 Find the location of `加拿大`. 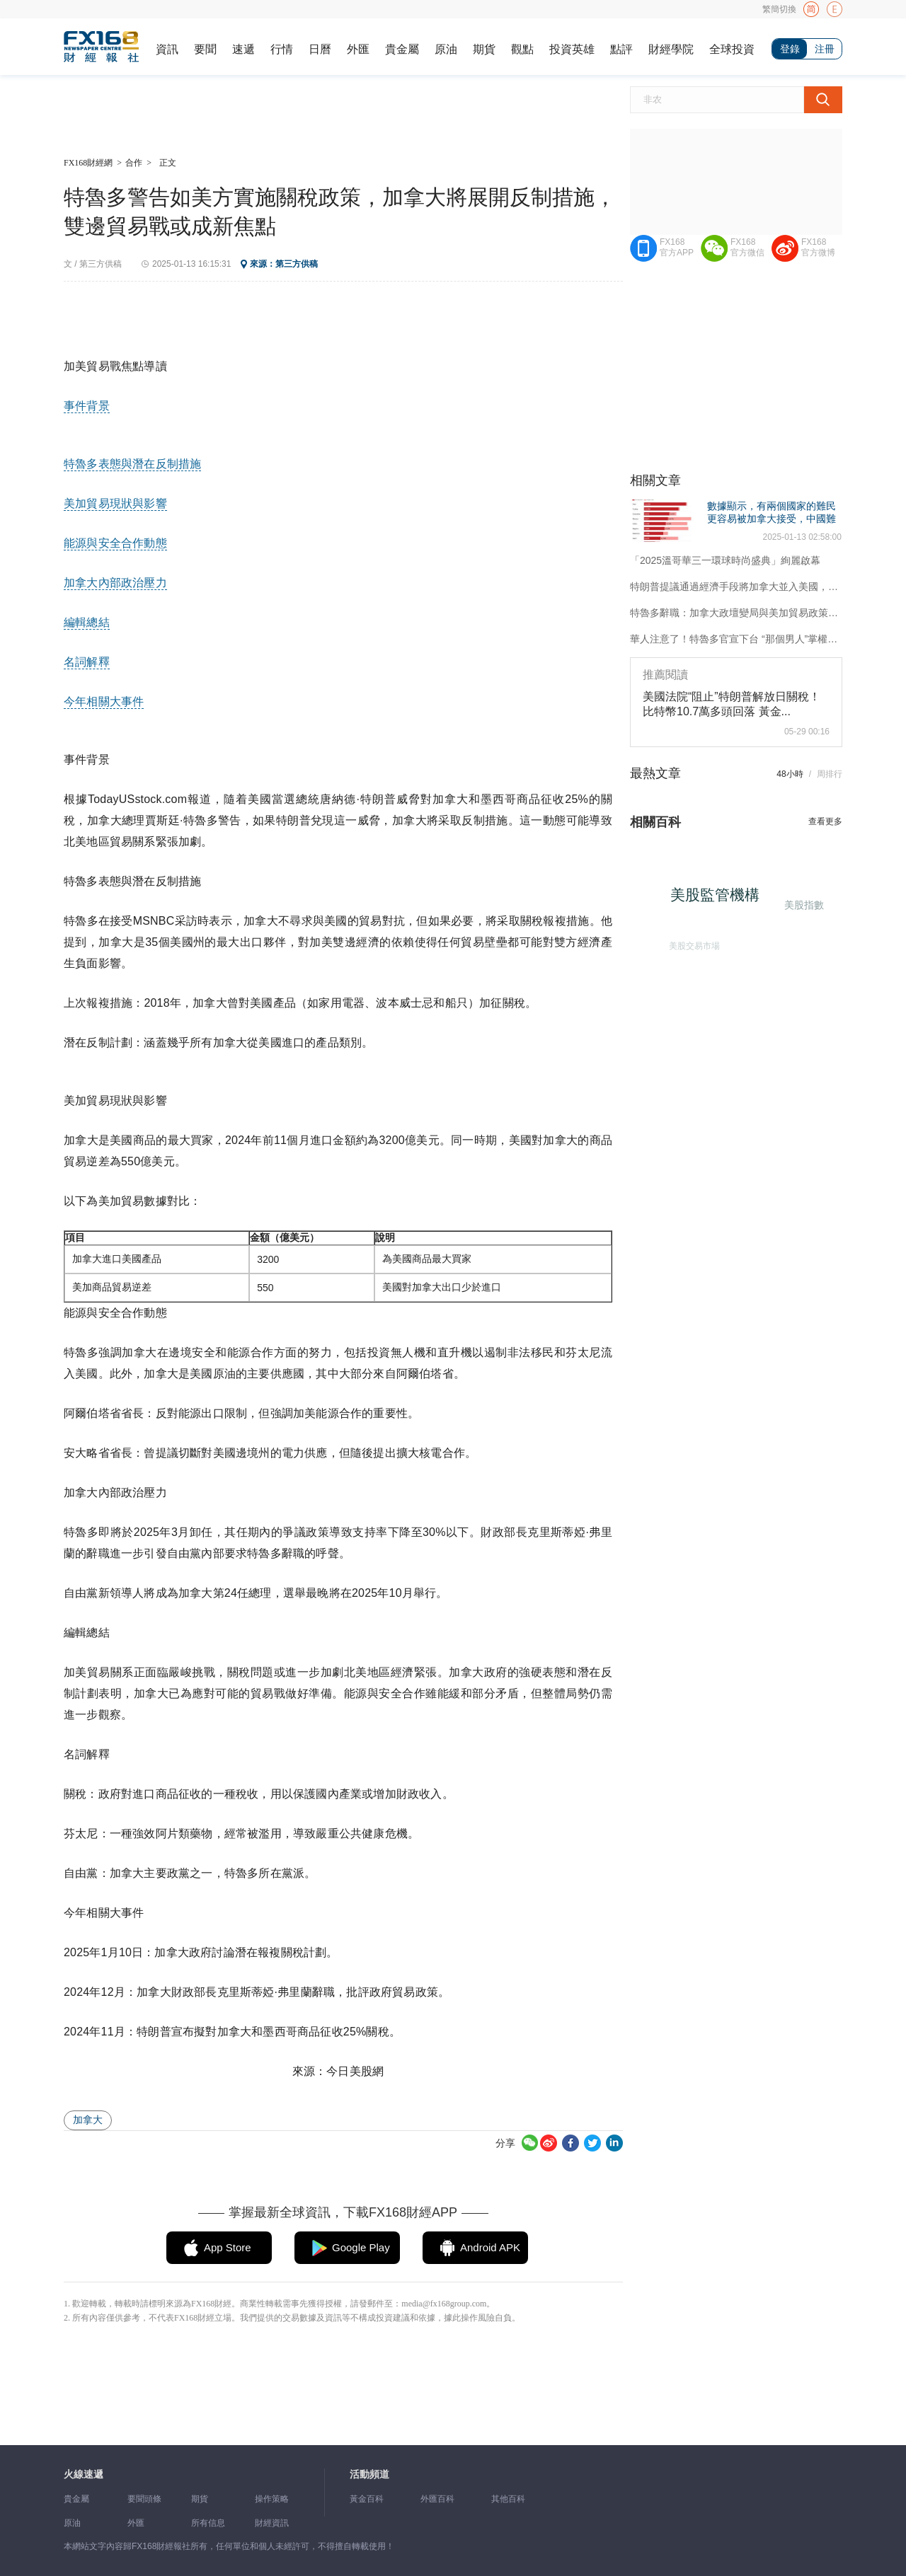

加拿大 is located at coordinates (88, 2119).